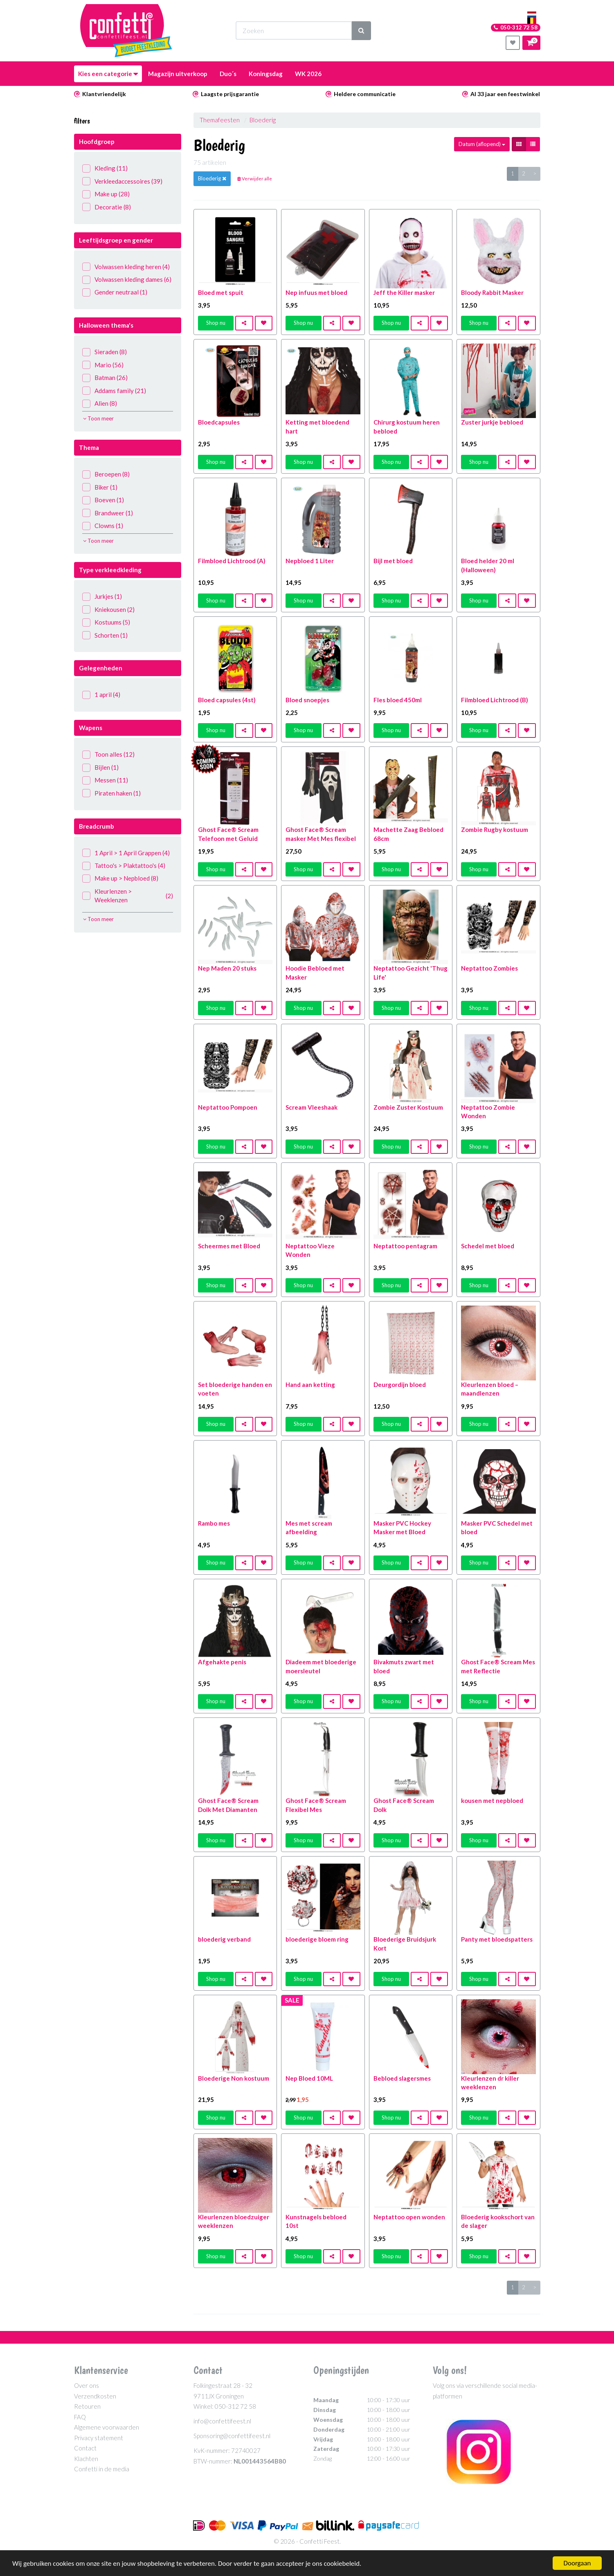 The width and height of the screenshot is (614, 2576). Describe the element at coordinates (228, 73) in the screenshot. I see `Duo´s` at that location.